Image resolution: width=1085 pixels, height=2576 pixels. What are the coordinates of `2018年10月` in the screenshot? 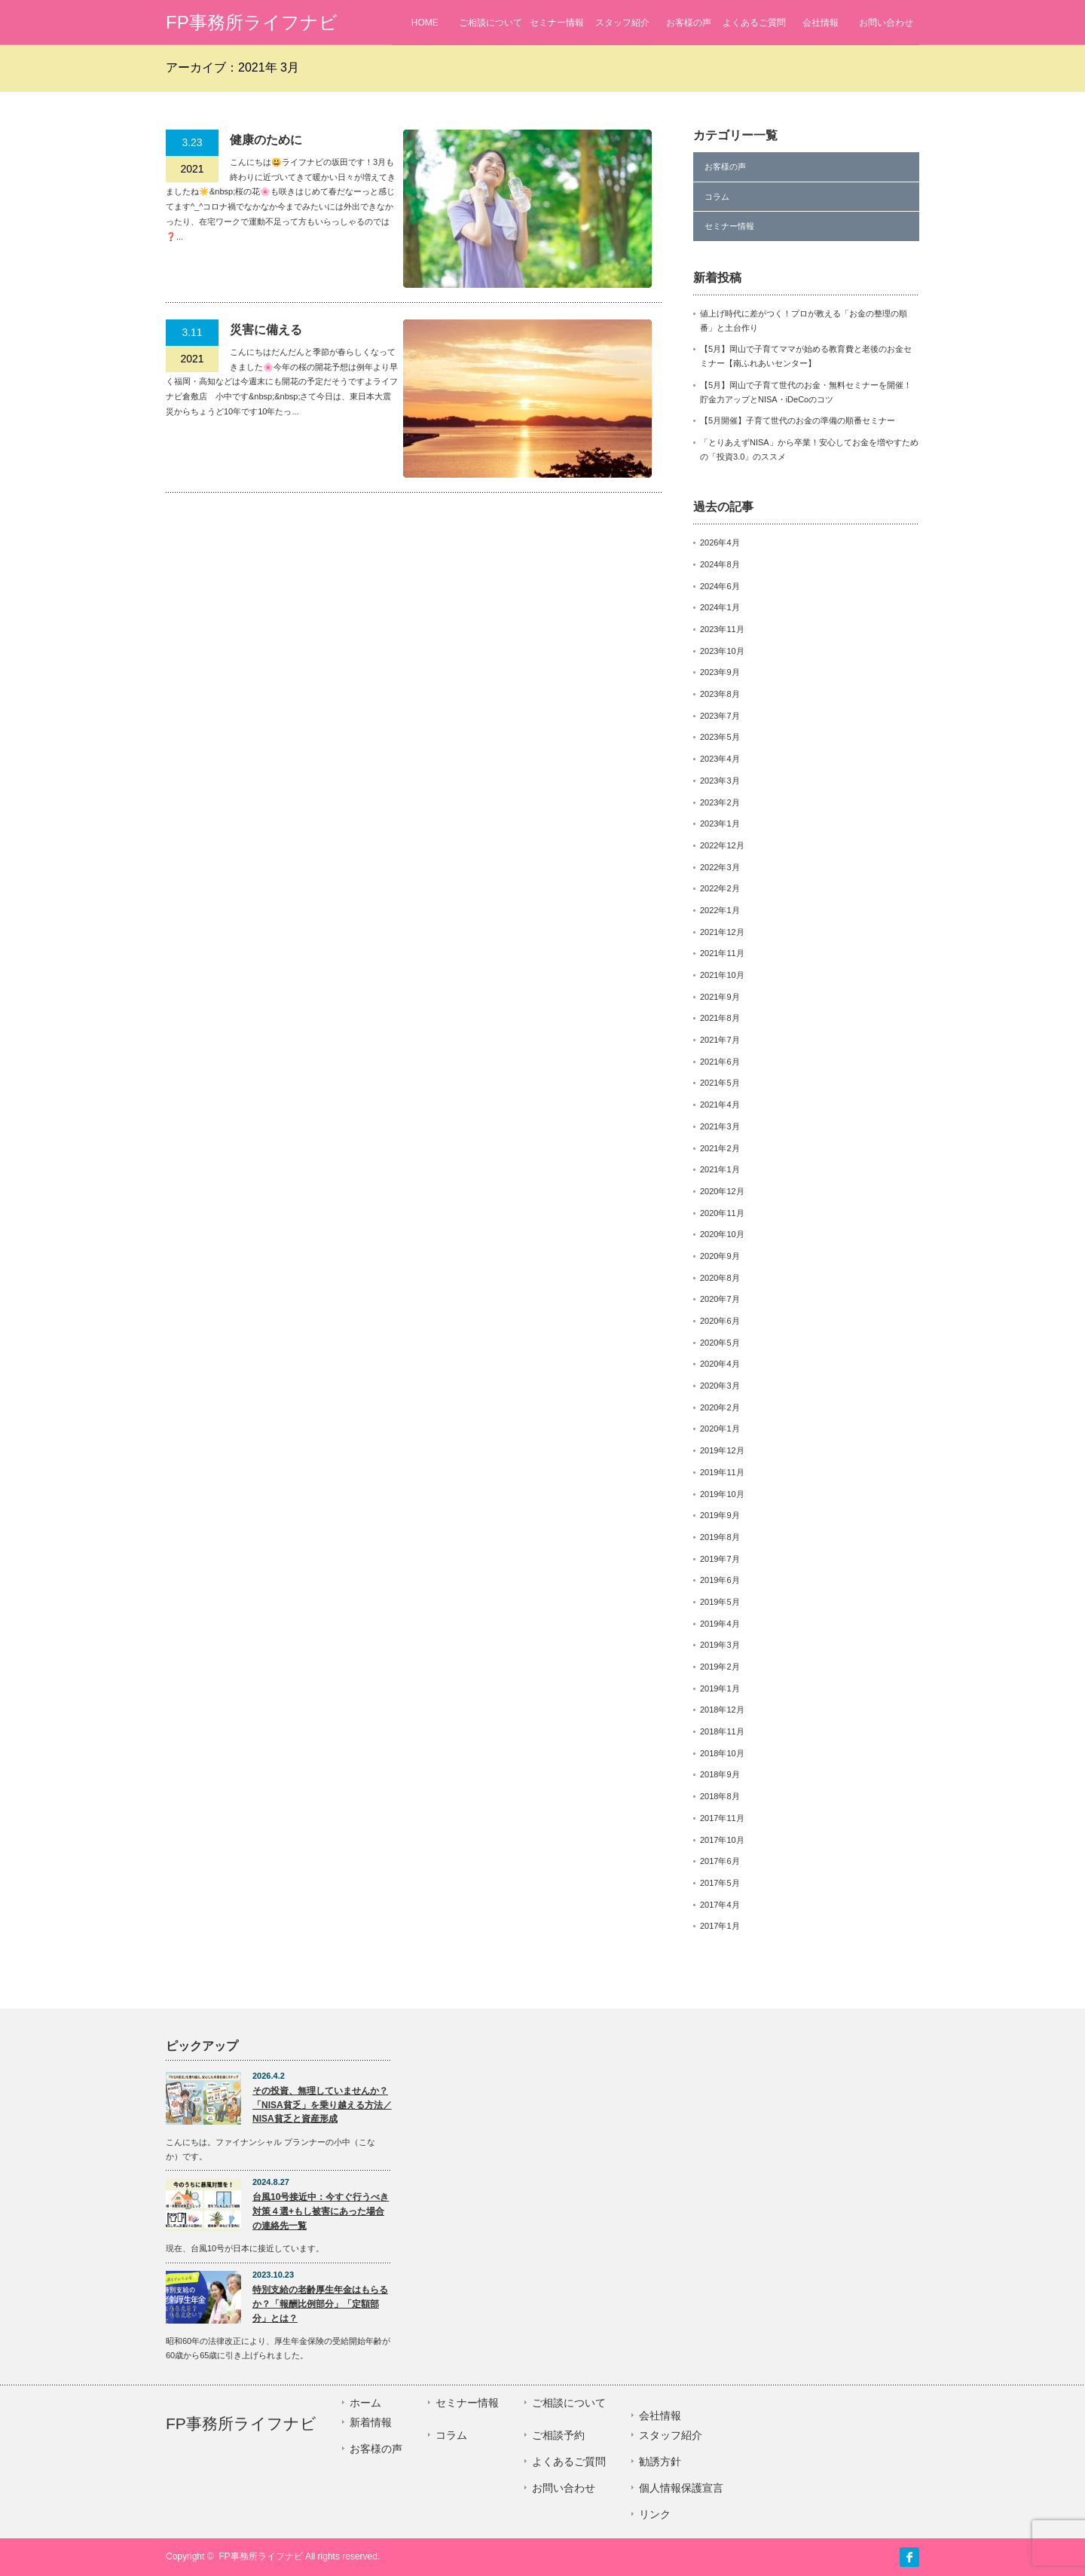 It's located at (722, 1753).